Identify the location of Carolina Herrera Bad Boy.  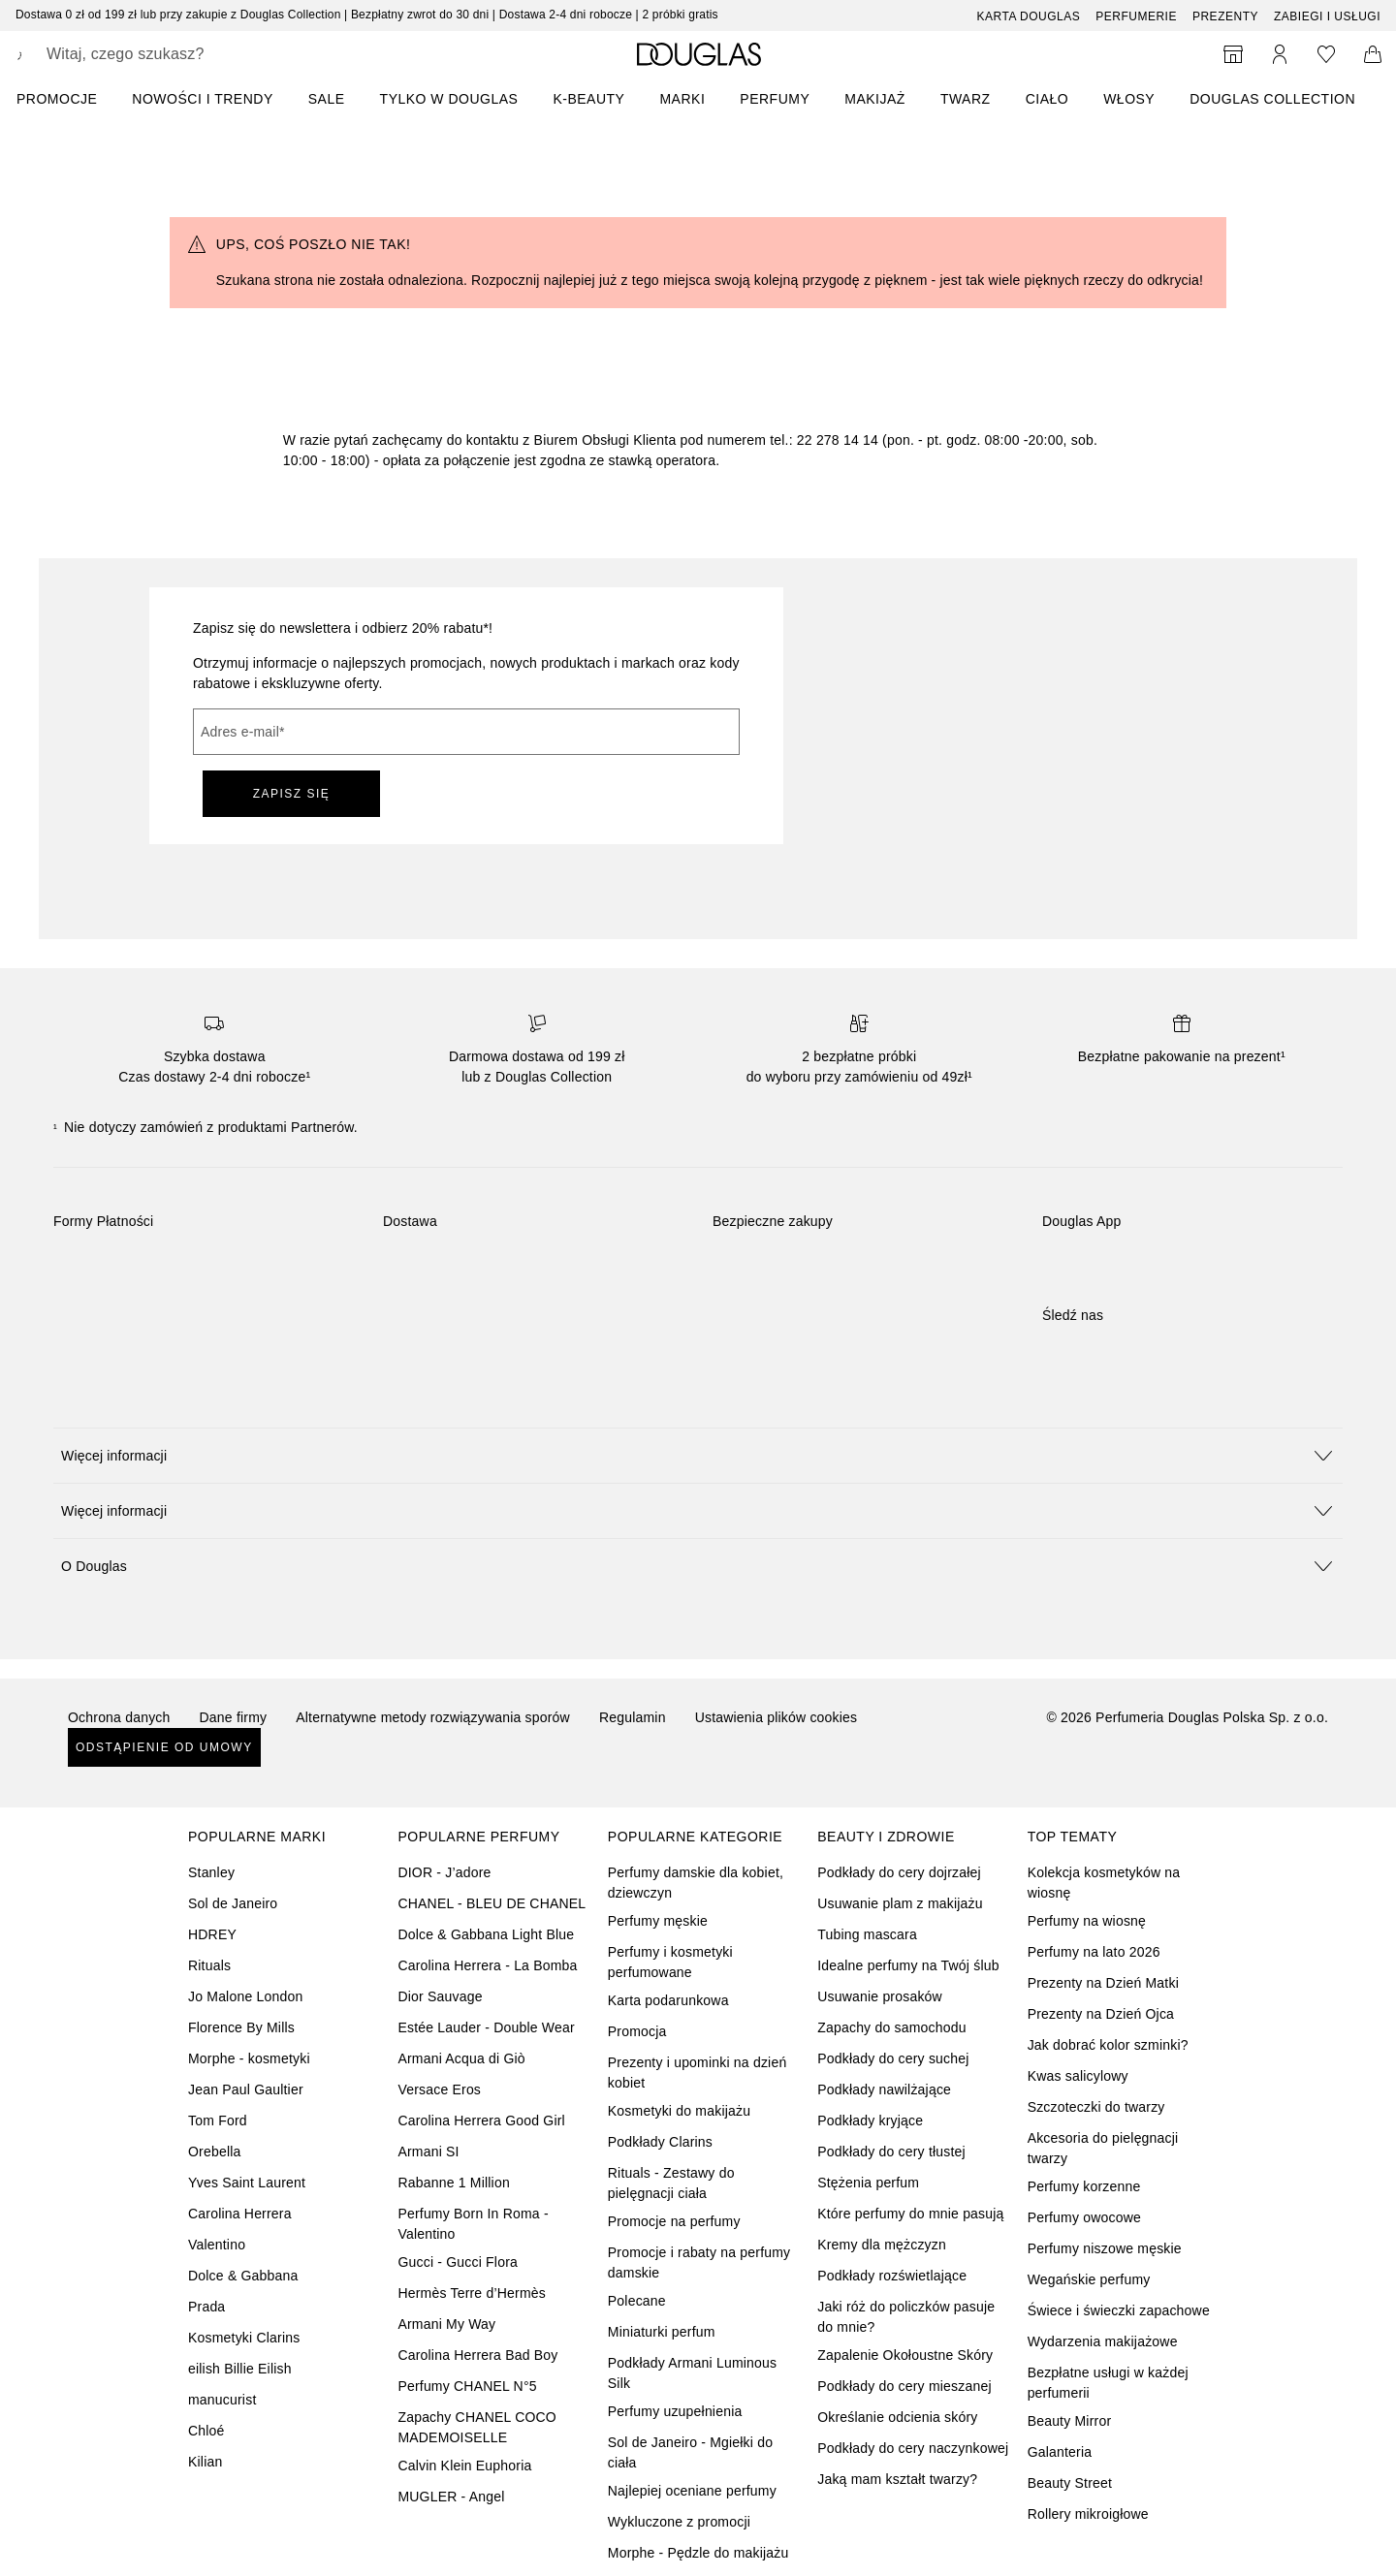
(477, 2355).